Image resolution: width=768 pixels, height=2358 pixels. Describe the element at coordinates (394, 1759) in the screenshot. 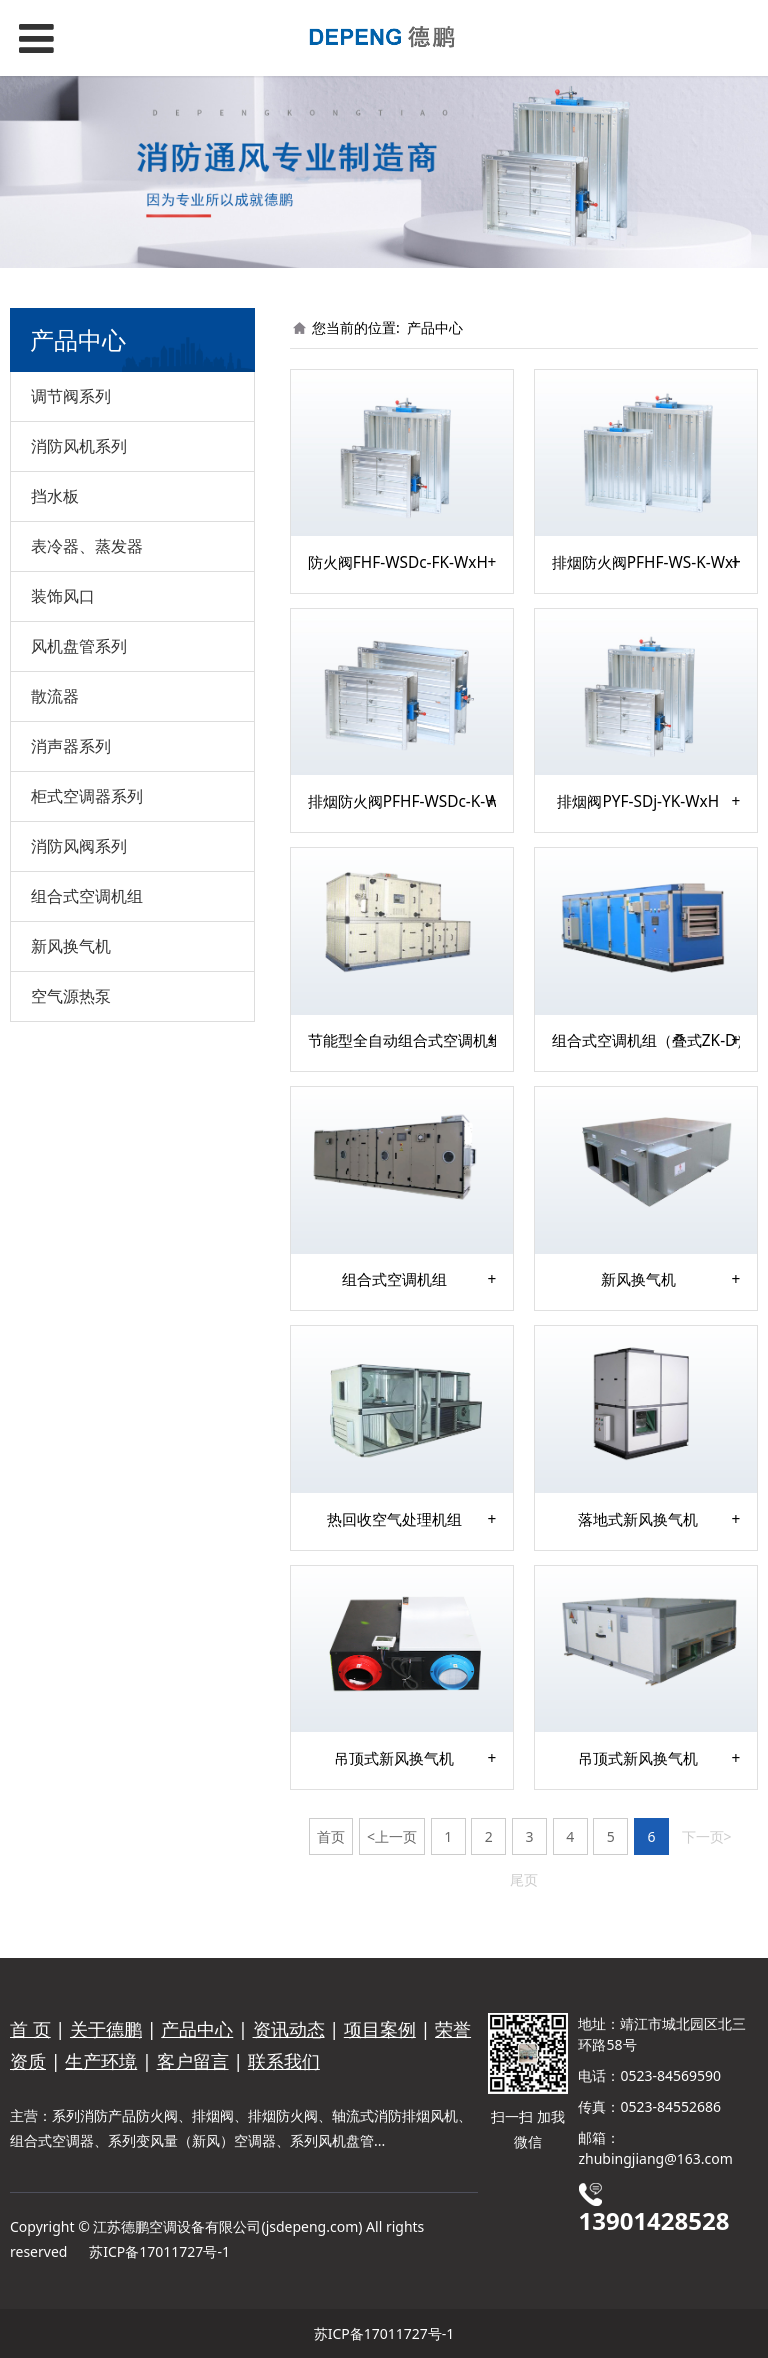

I see `吊顶式新风换气机` at that location.